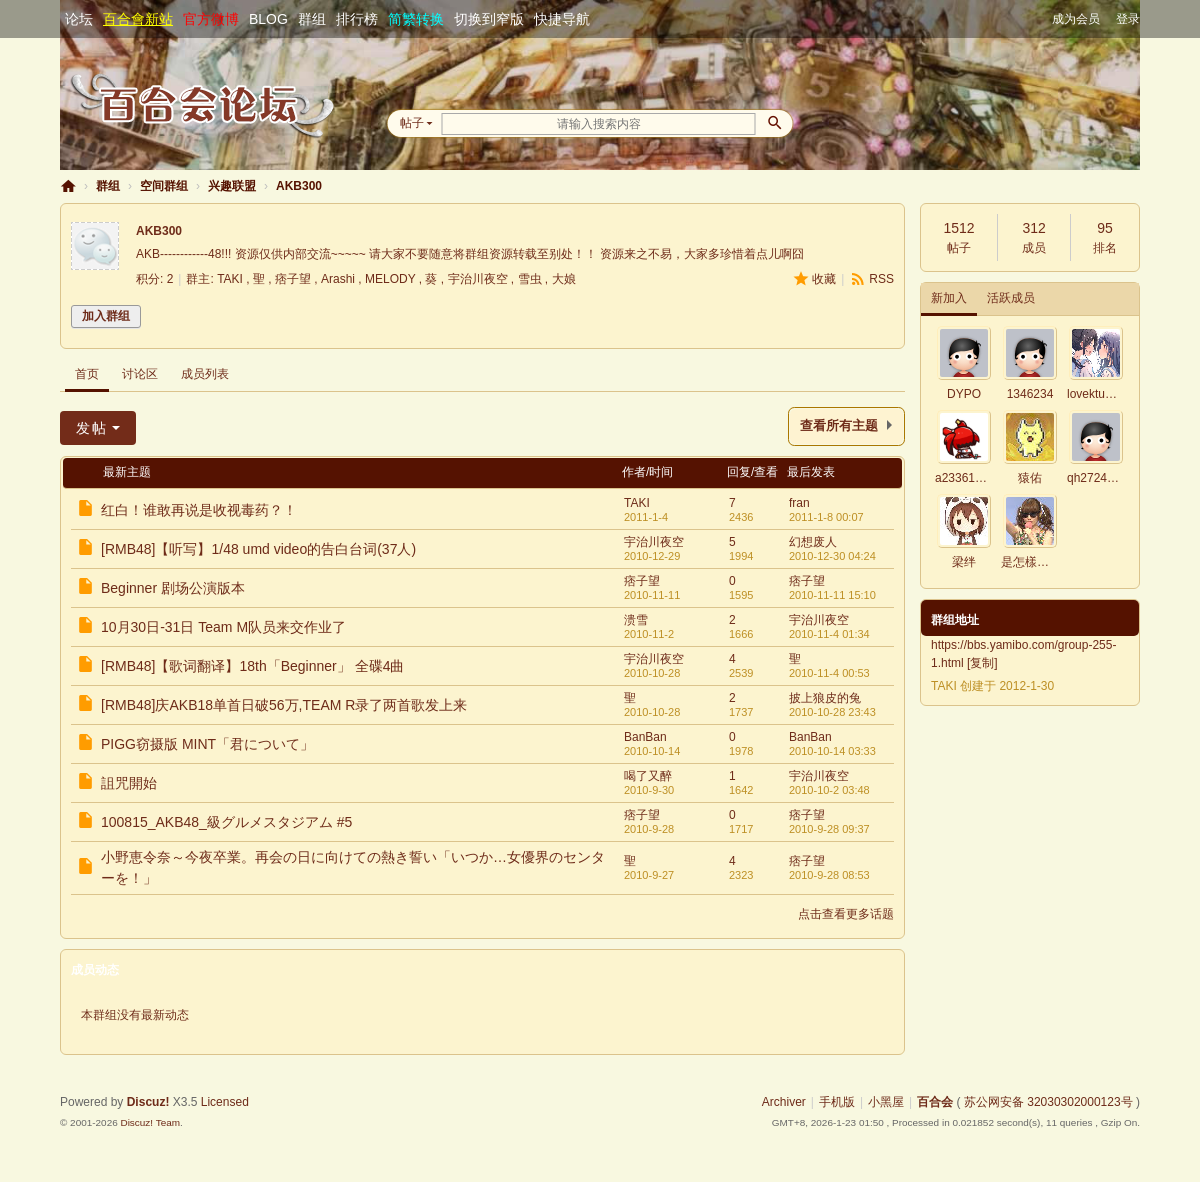  What do you see at coordinates (338, 279) in the screenshot?
I see `Arashi` at bounding box center [338, 279].